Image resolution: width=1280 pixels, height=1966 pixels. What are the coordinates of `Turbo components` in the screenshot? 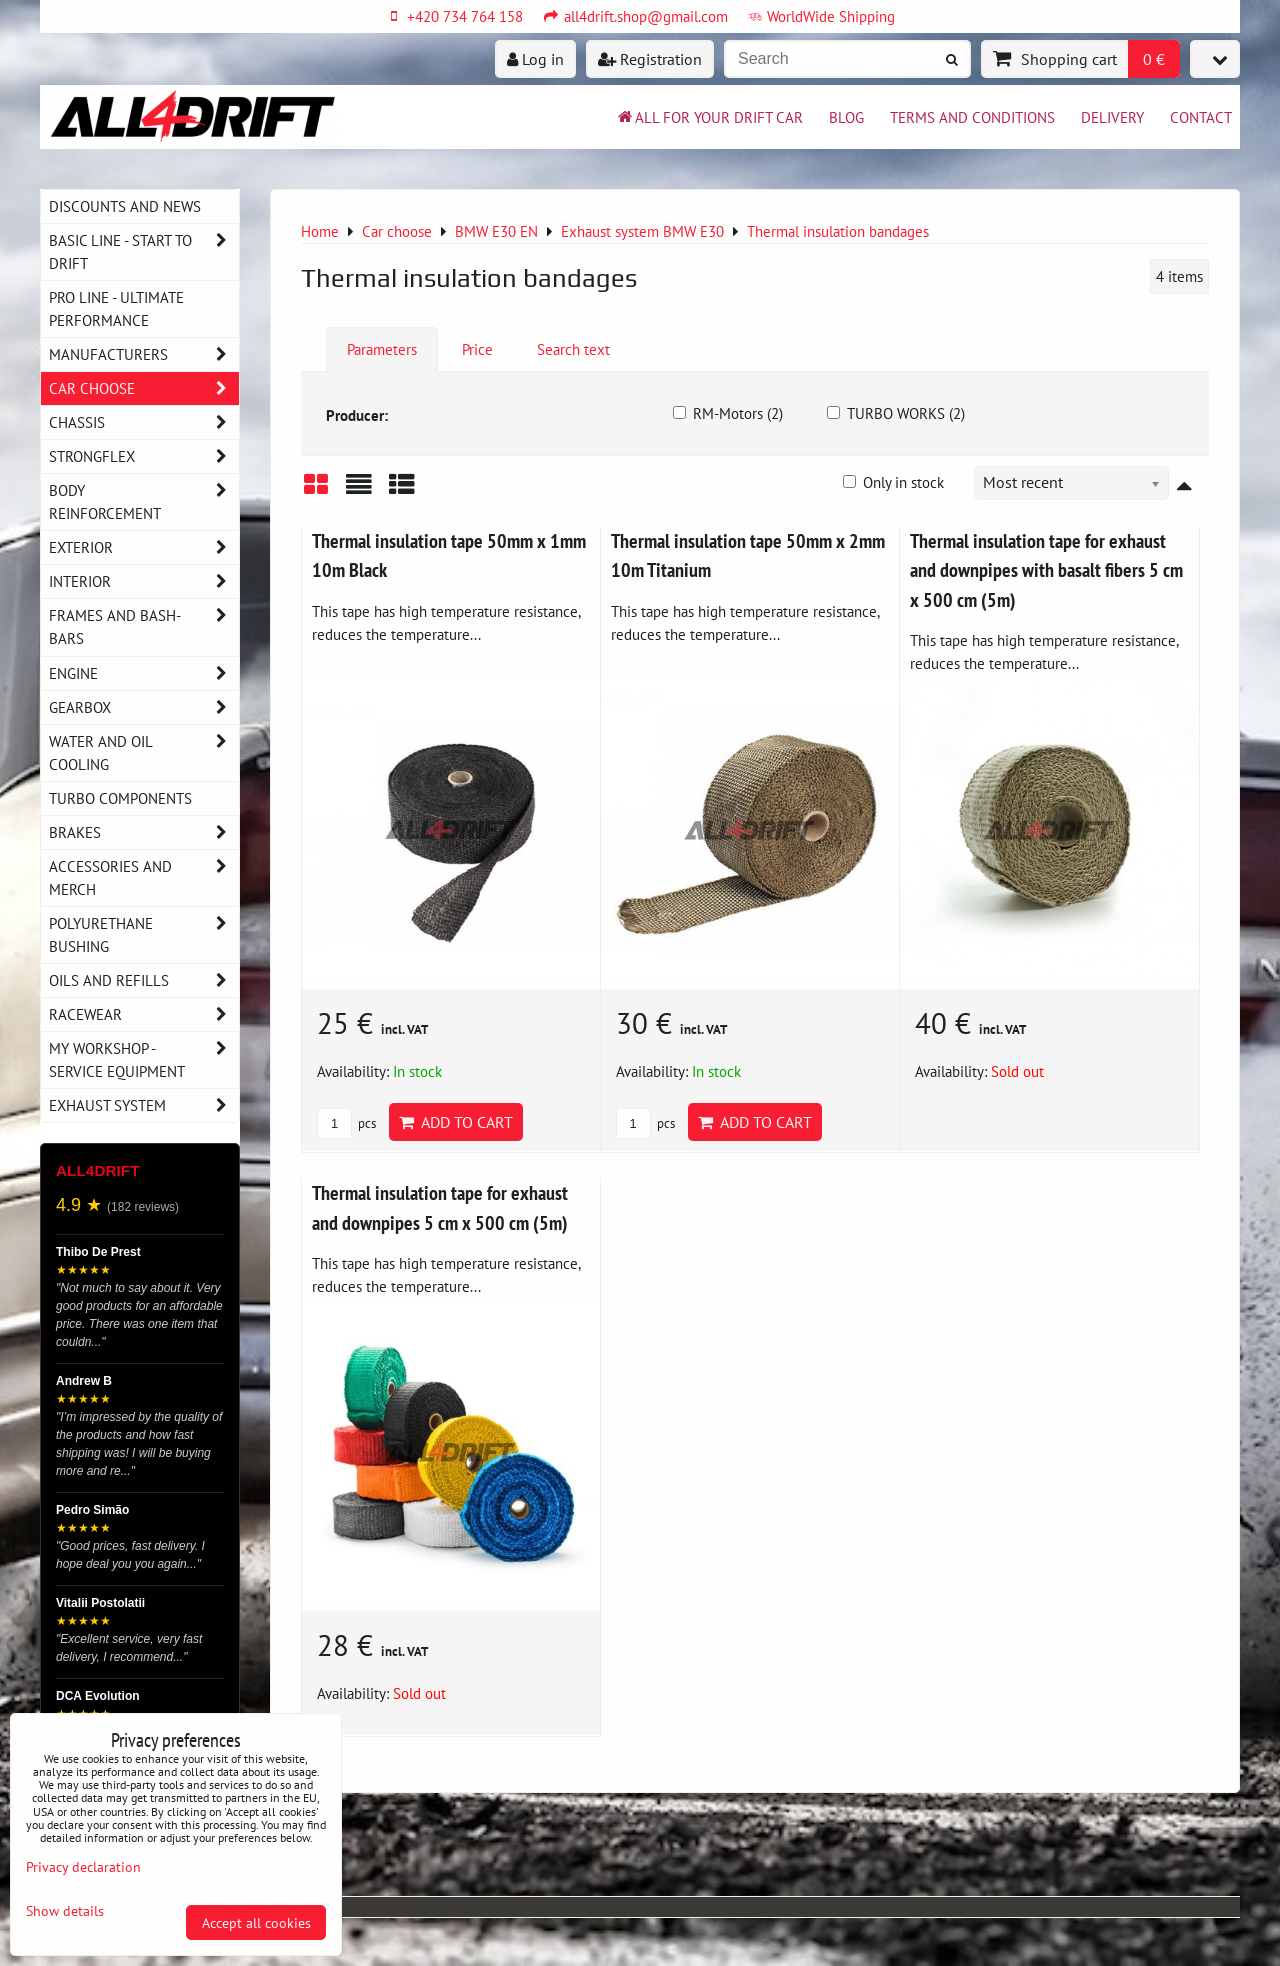 It's located at (120, 798).